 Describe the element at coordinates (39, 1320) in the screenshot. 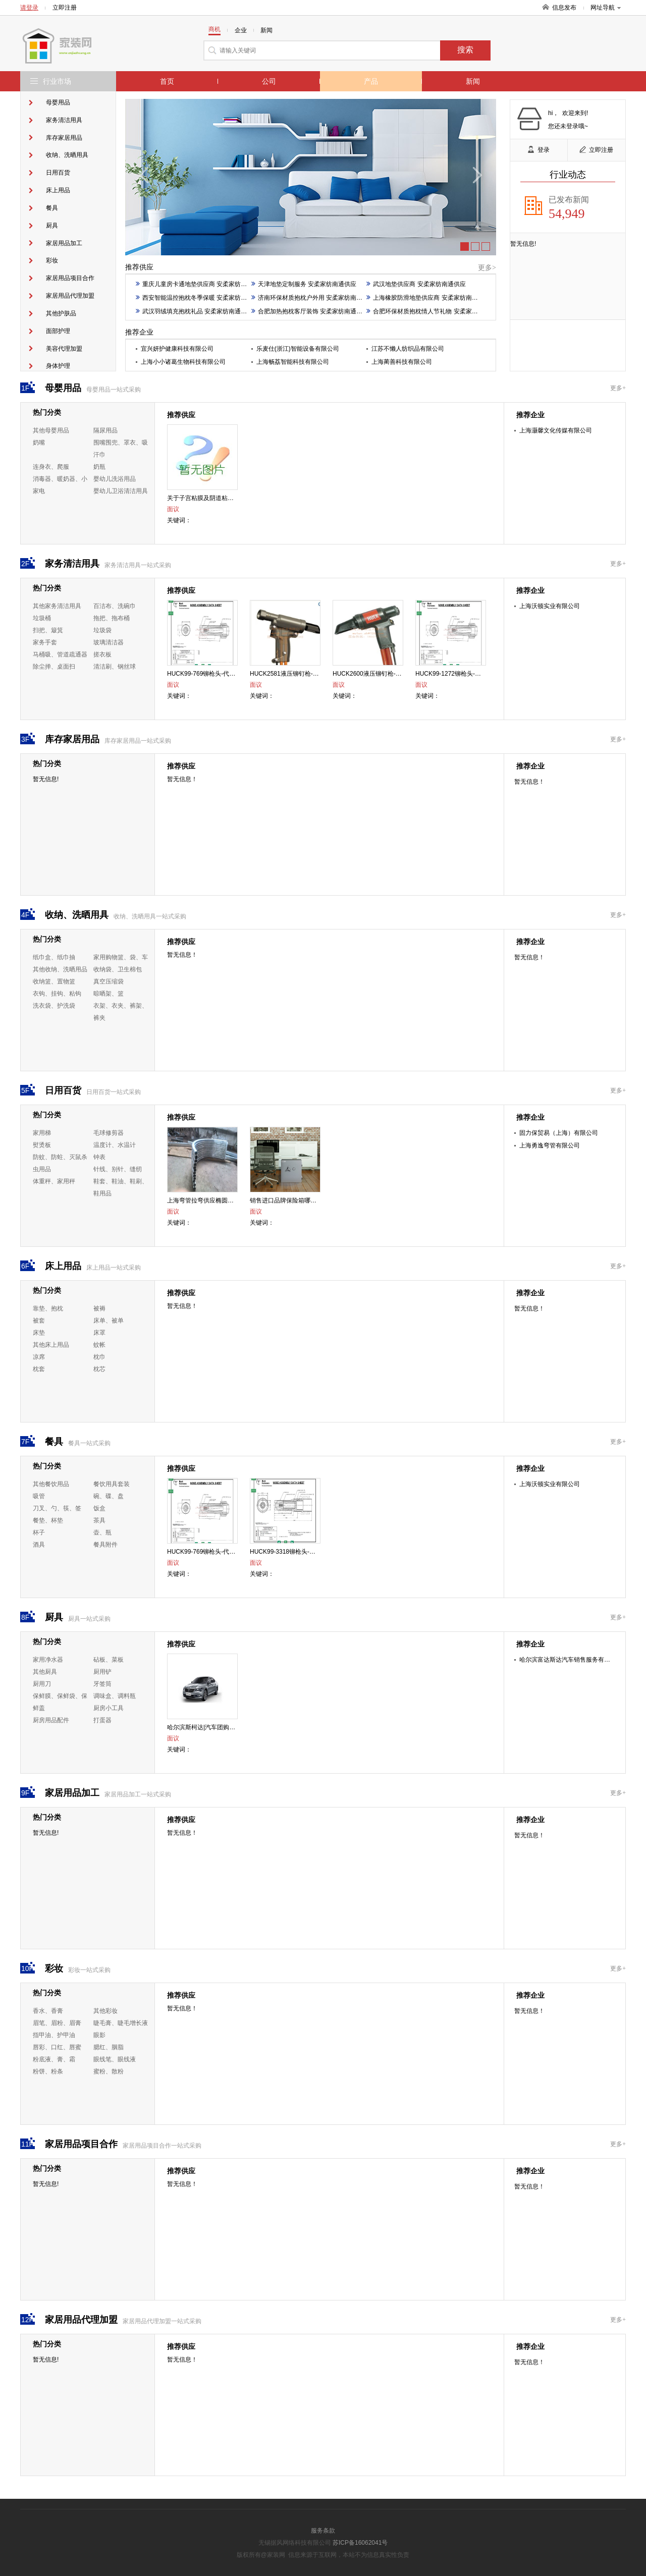

I see `被套` at that location.